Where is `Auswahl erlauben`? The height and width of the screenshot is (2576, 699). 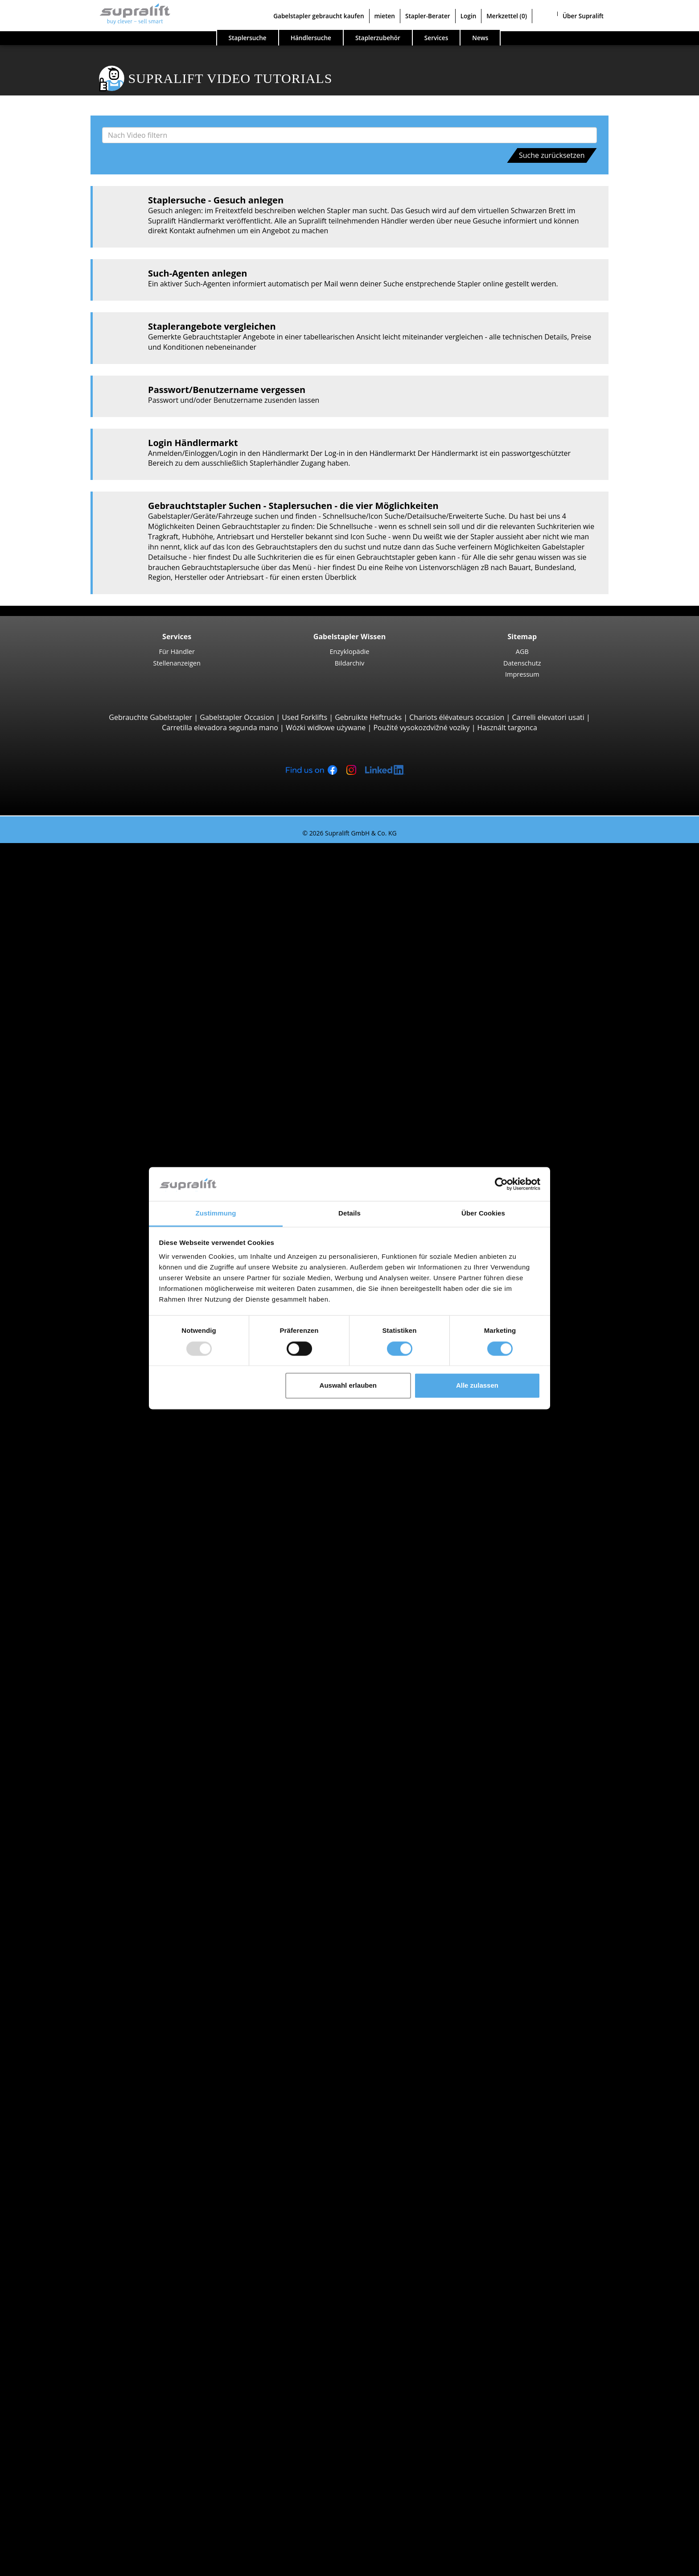 Auswahl erlauben is located at coordinates (348, 1385).